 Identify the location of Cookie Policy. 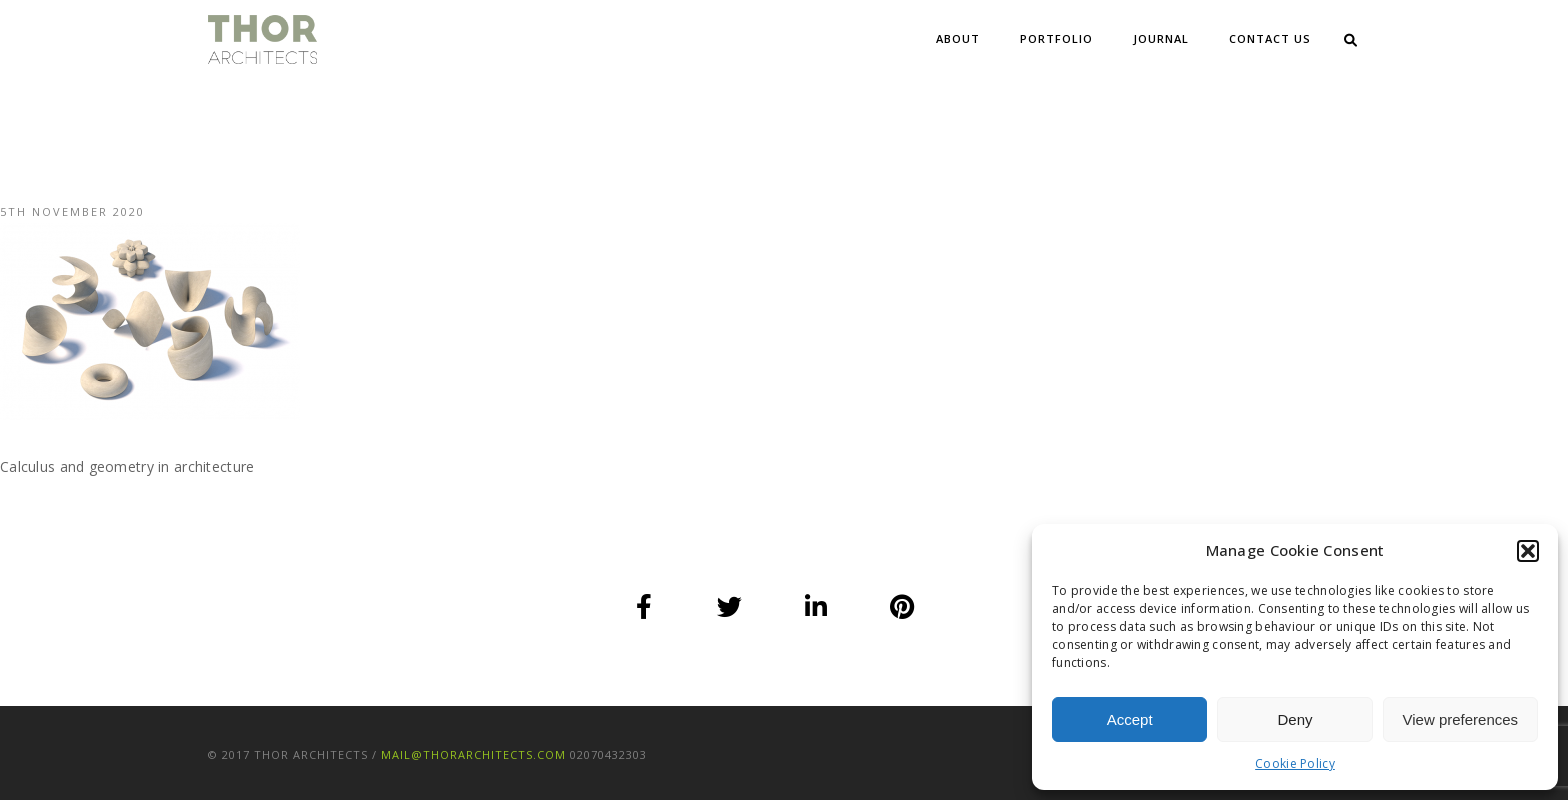
(1295, 763).